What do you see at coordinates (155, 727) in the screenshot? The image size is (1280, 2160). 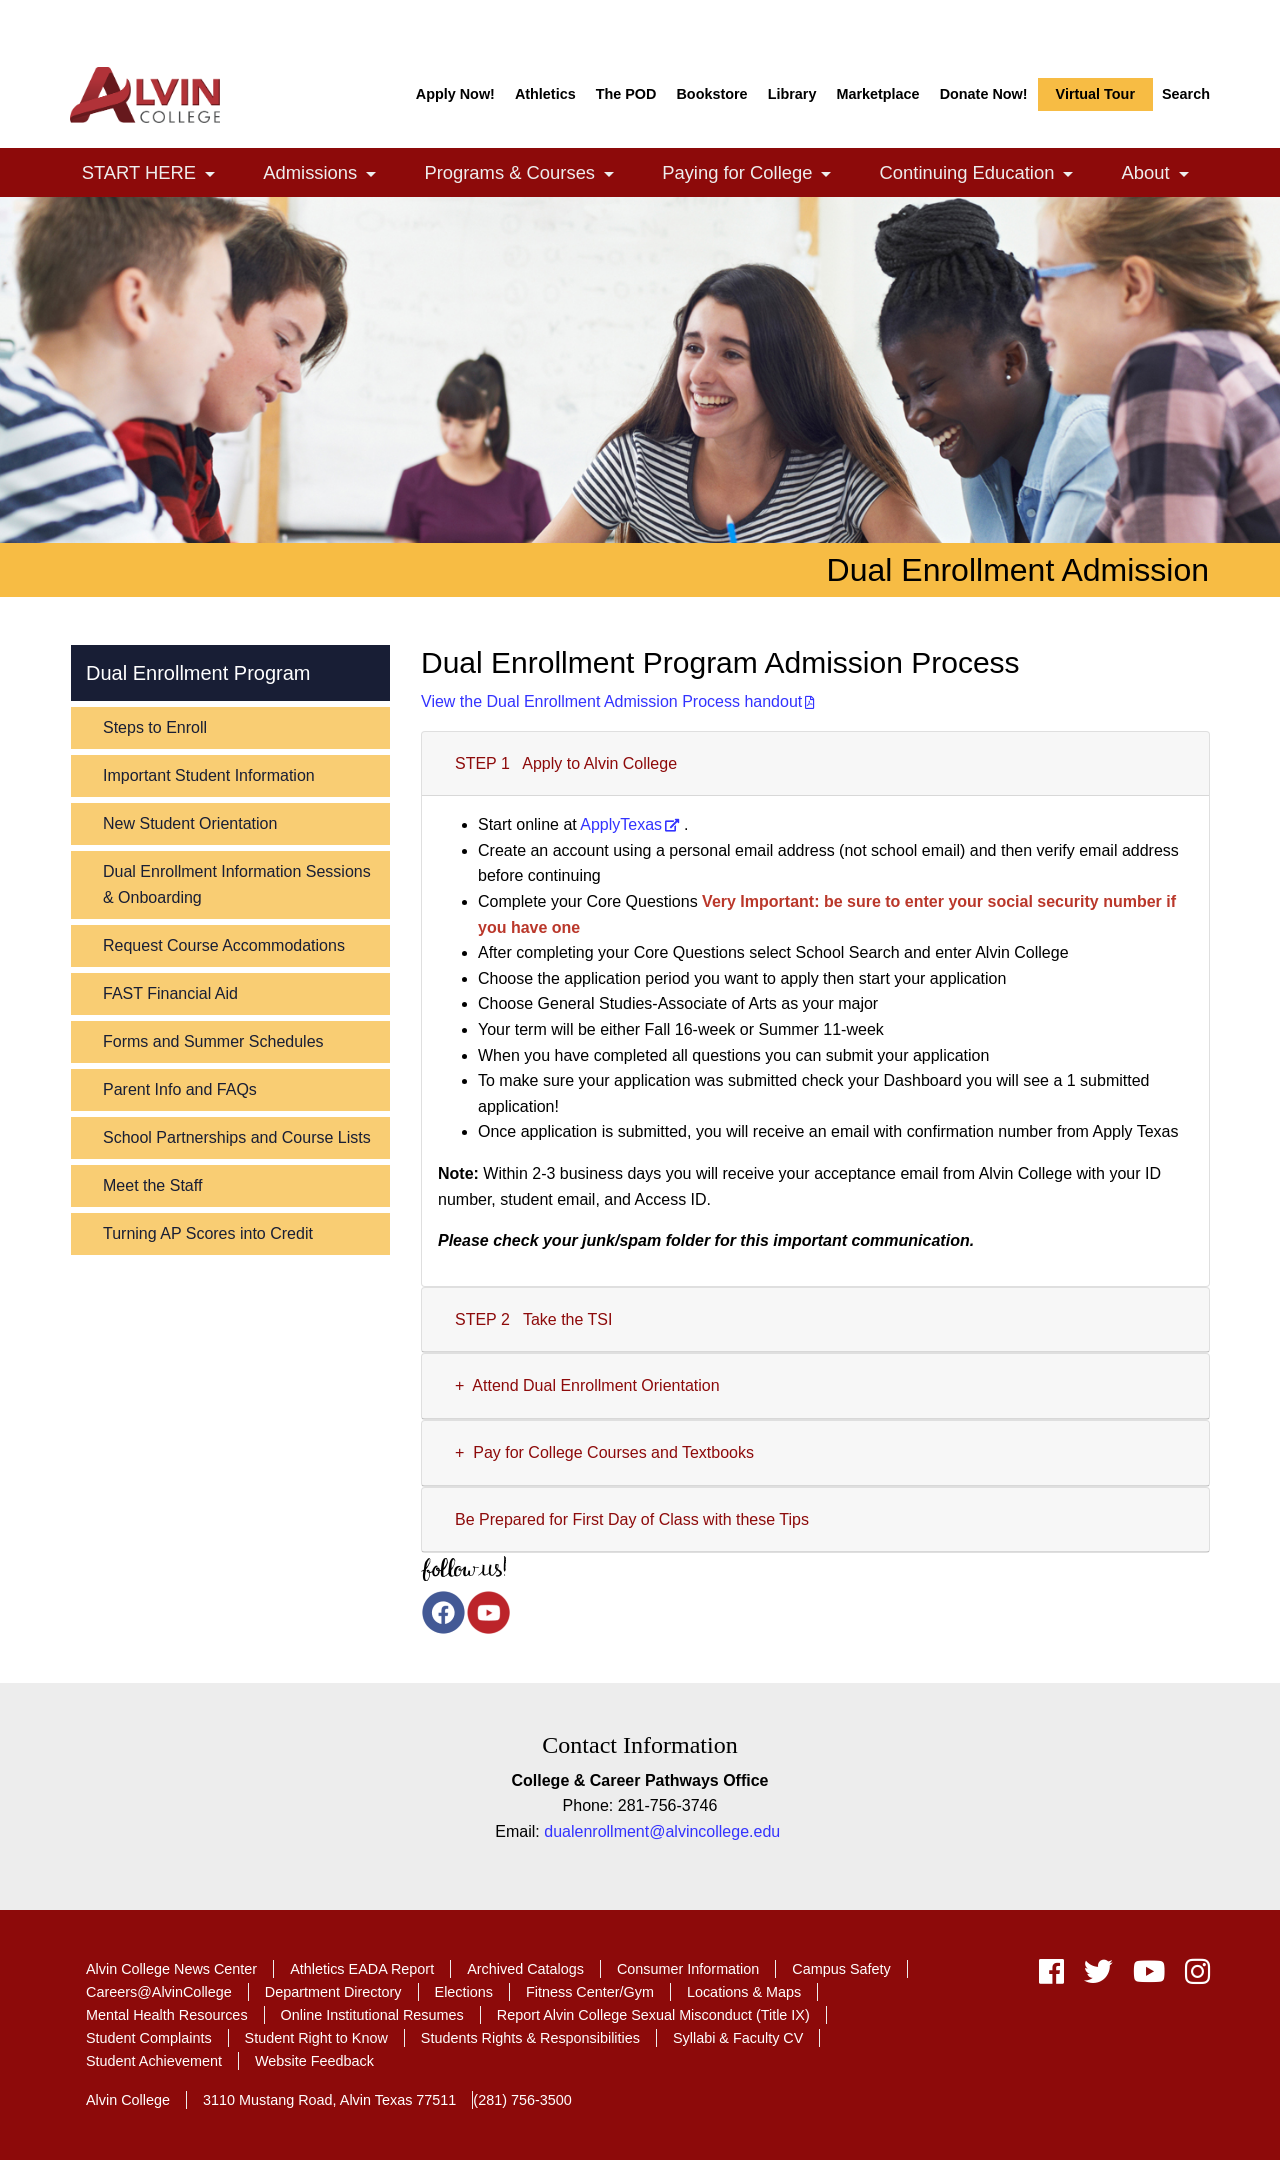 I see `Steps to Enroll` at bounding box center [155, 727].